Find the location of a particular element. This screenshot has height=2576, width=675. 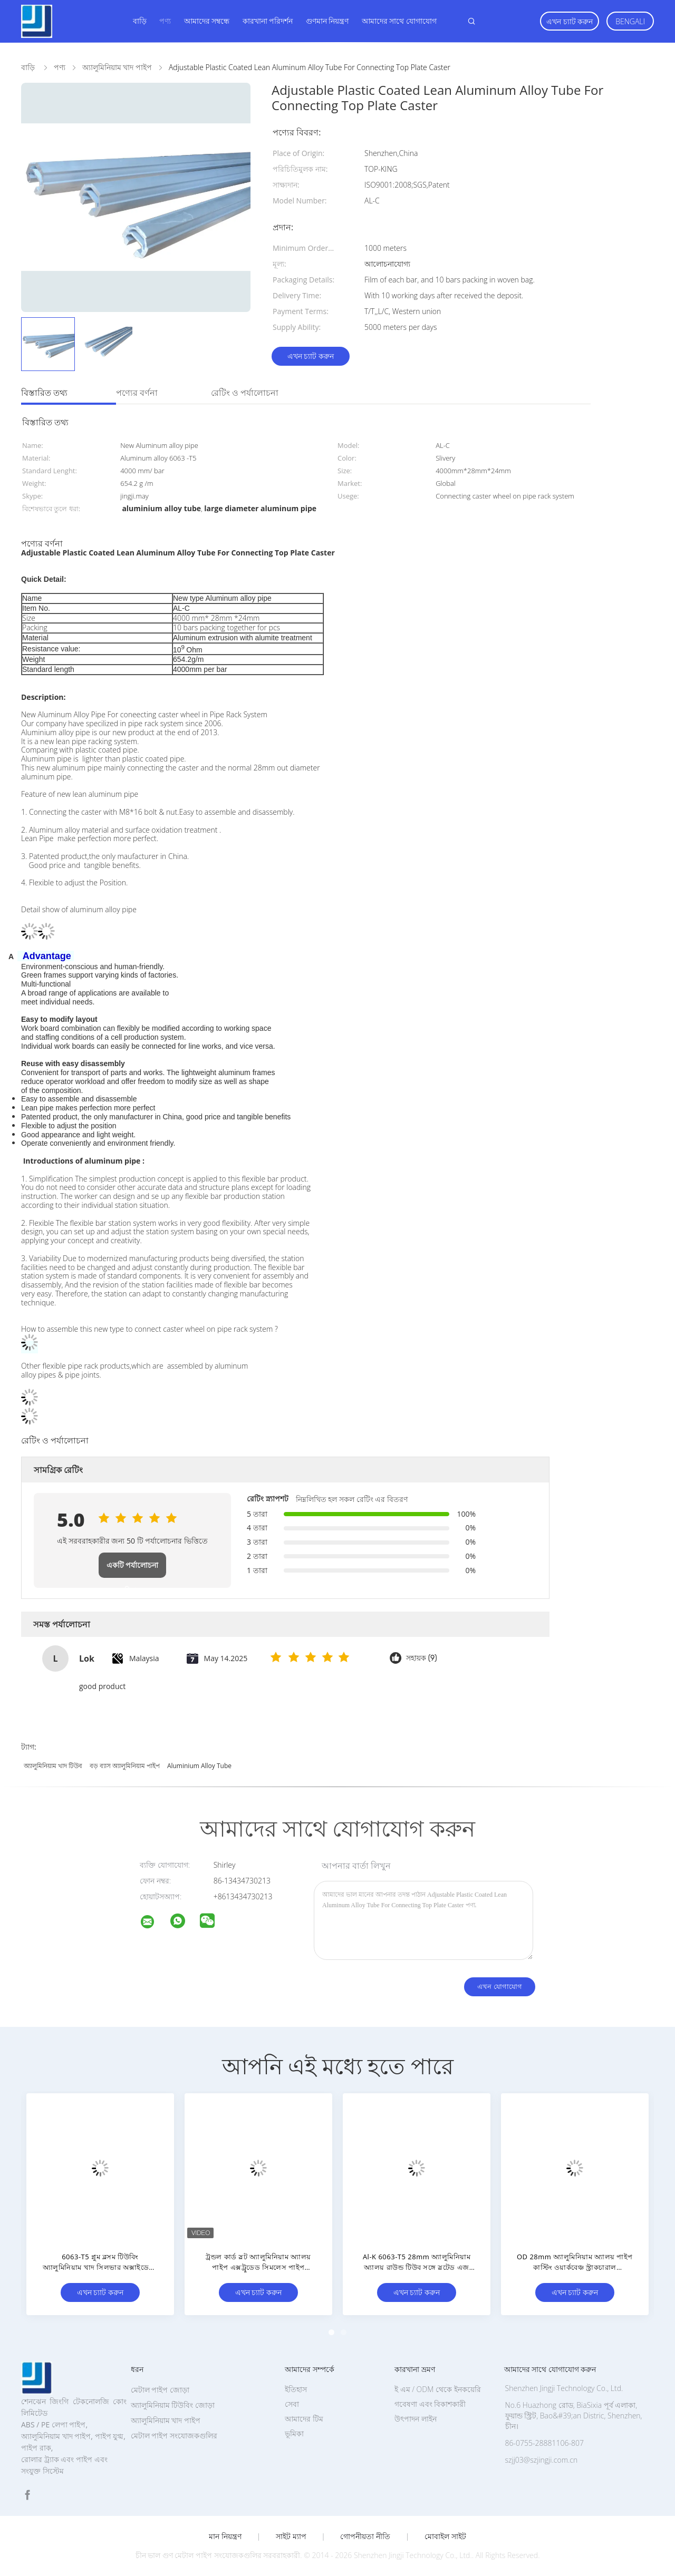

মোবাইল সাইট is located at coordinates (445, 2536).